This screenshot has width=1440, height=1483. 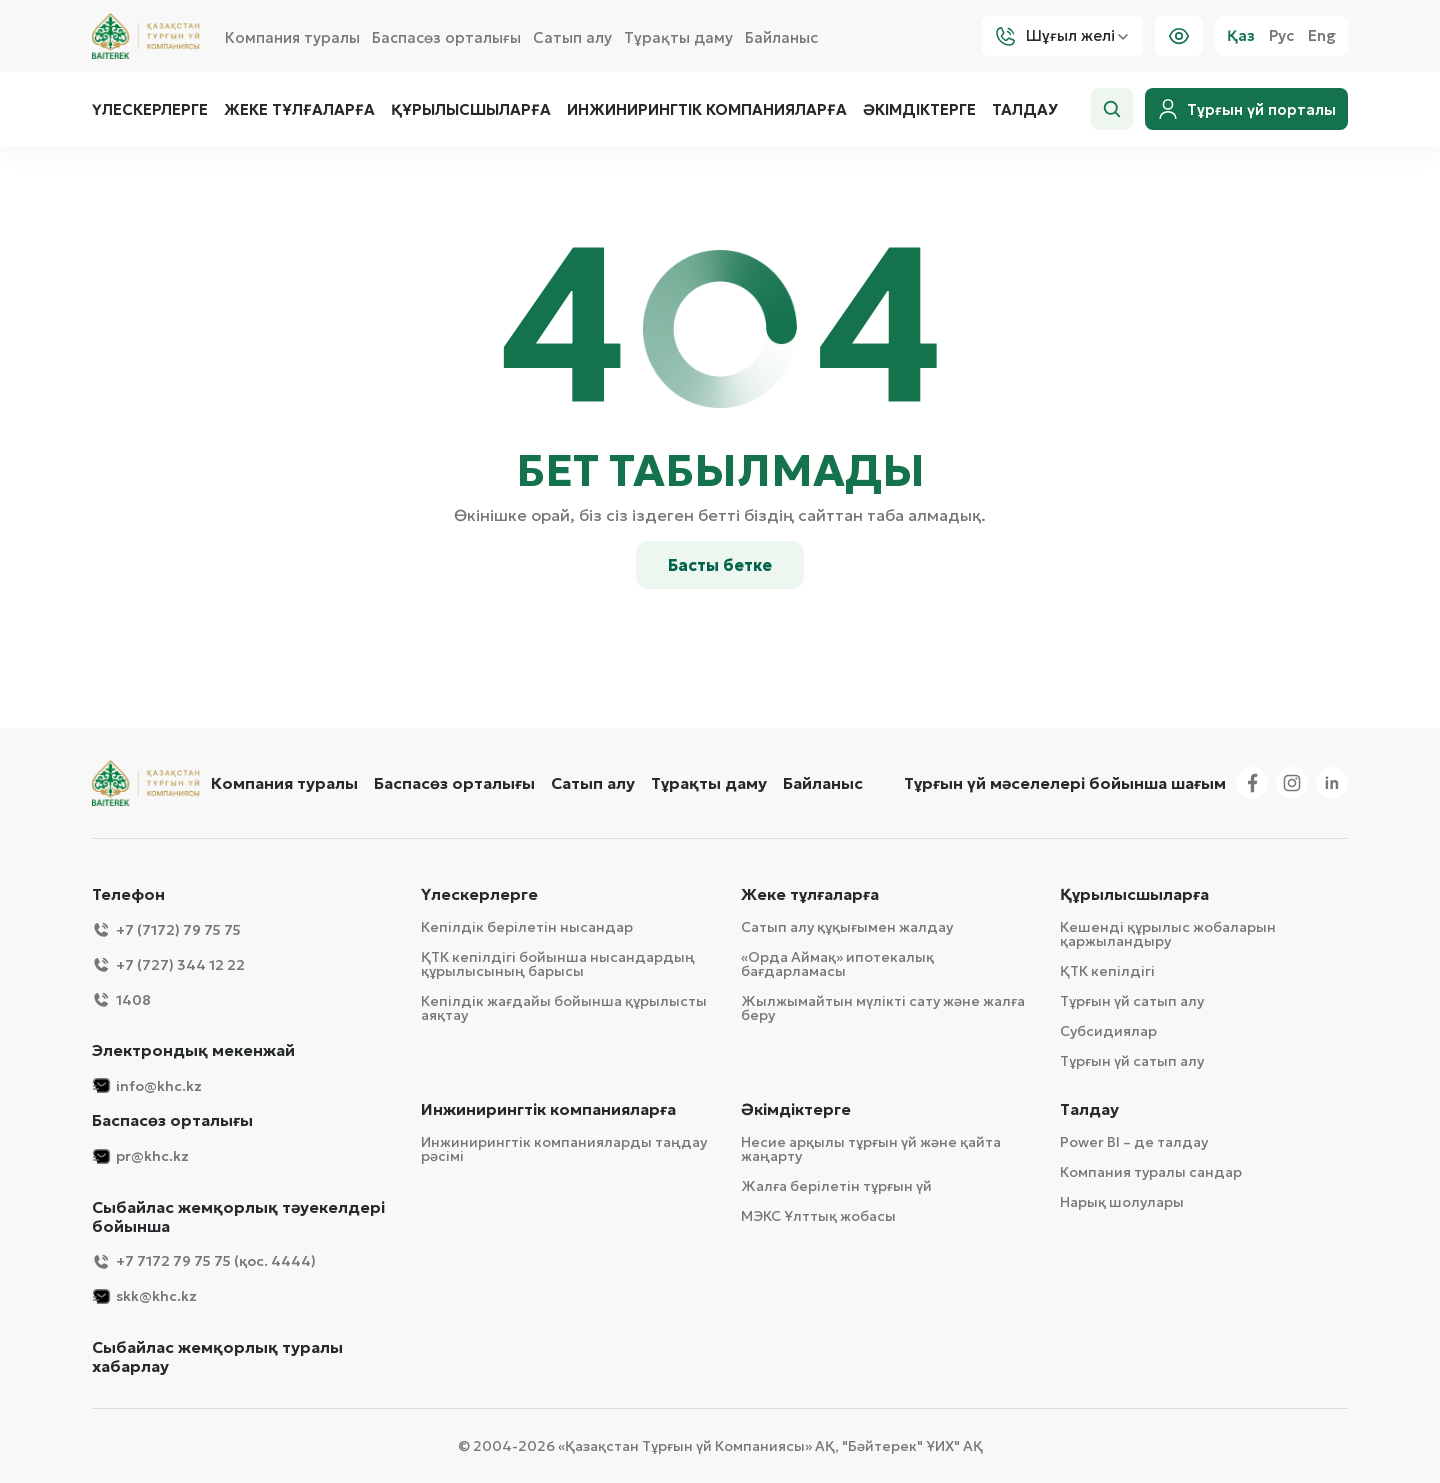 What do you see at coordinates (1168, 934) in the screenshot?
I see `Кешенді құрылыс жобаларын қаржыландыру` at bounding box center [1168, 934].